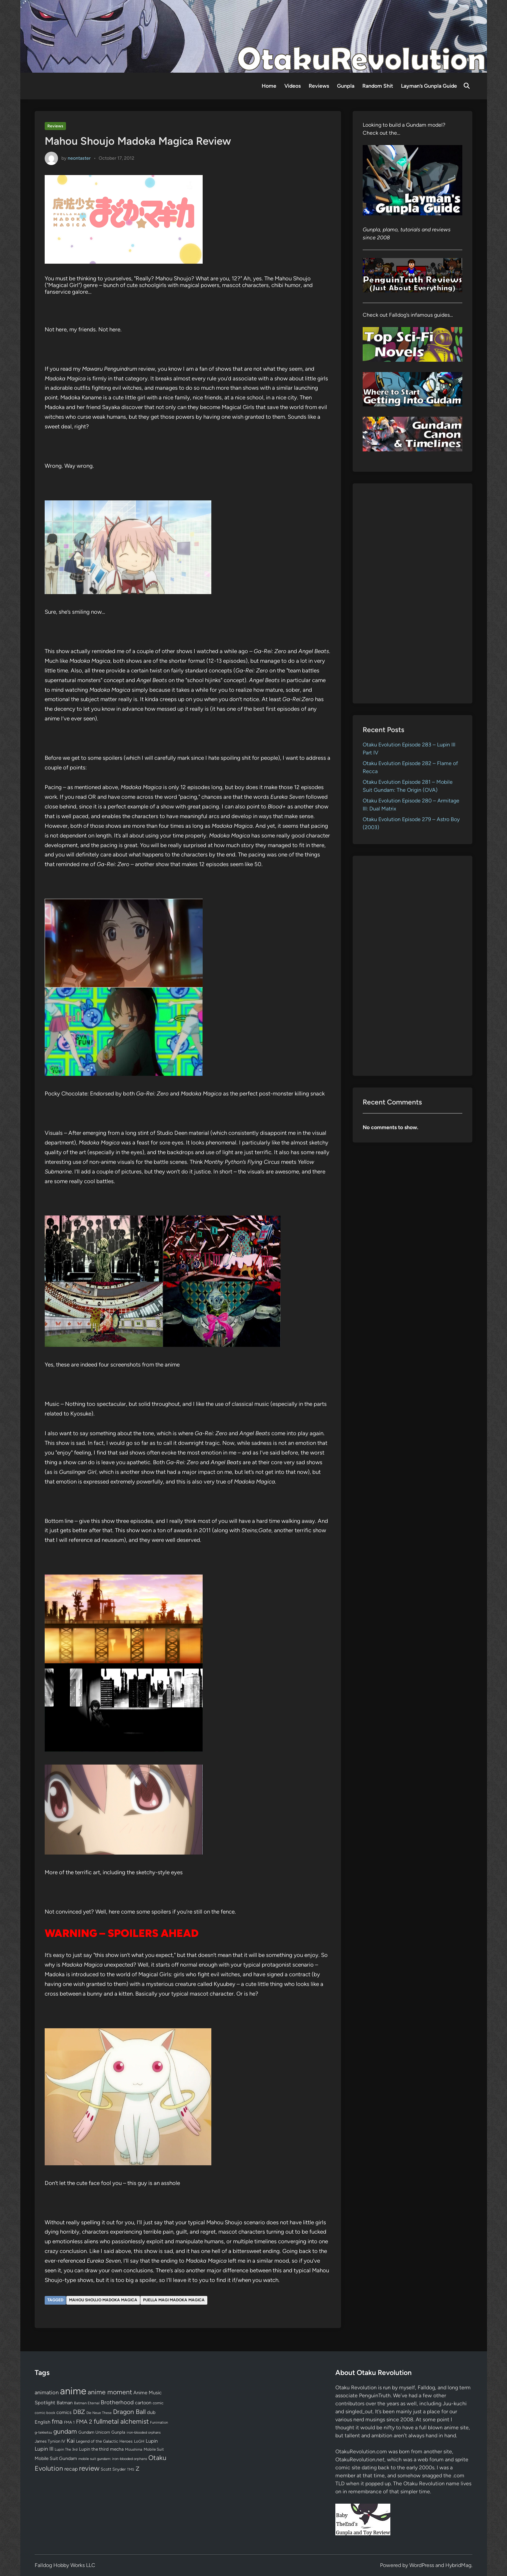 The image size is (507, 2576). I want to click on mobile suit gundam: iron-blooded orphans [mobile suit gundam: iron-blooded orphans (50 items)], so click(112, 2459).